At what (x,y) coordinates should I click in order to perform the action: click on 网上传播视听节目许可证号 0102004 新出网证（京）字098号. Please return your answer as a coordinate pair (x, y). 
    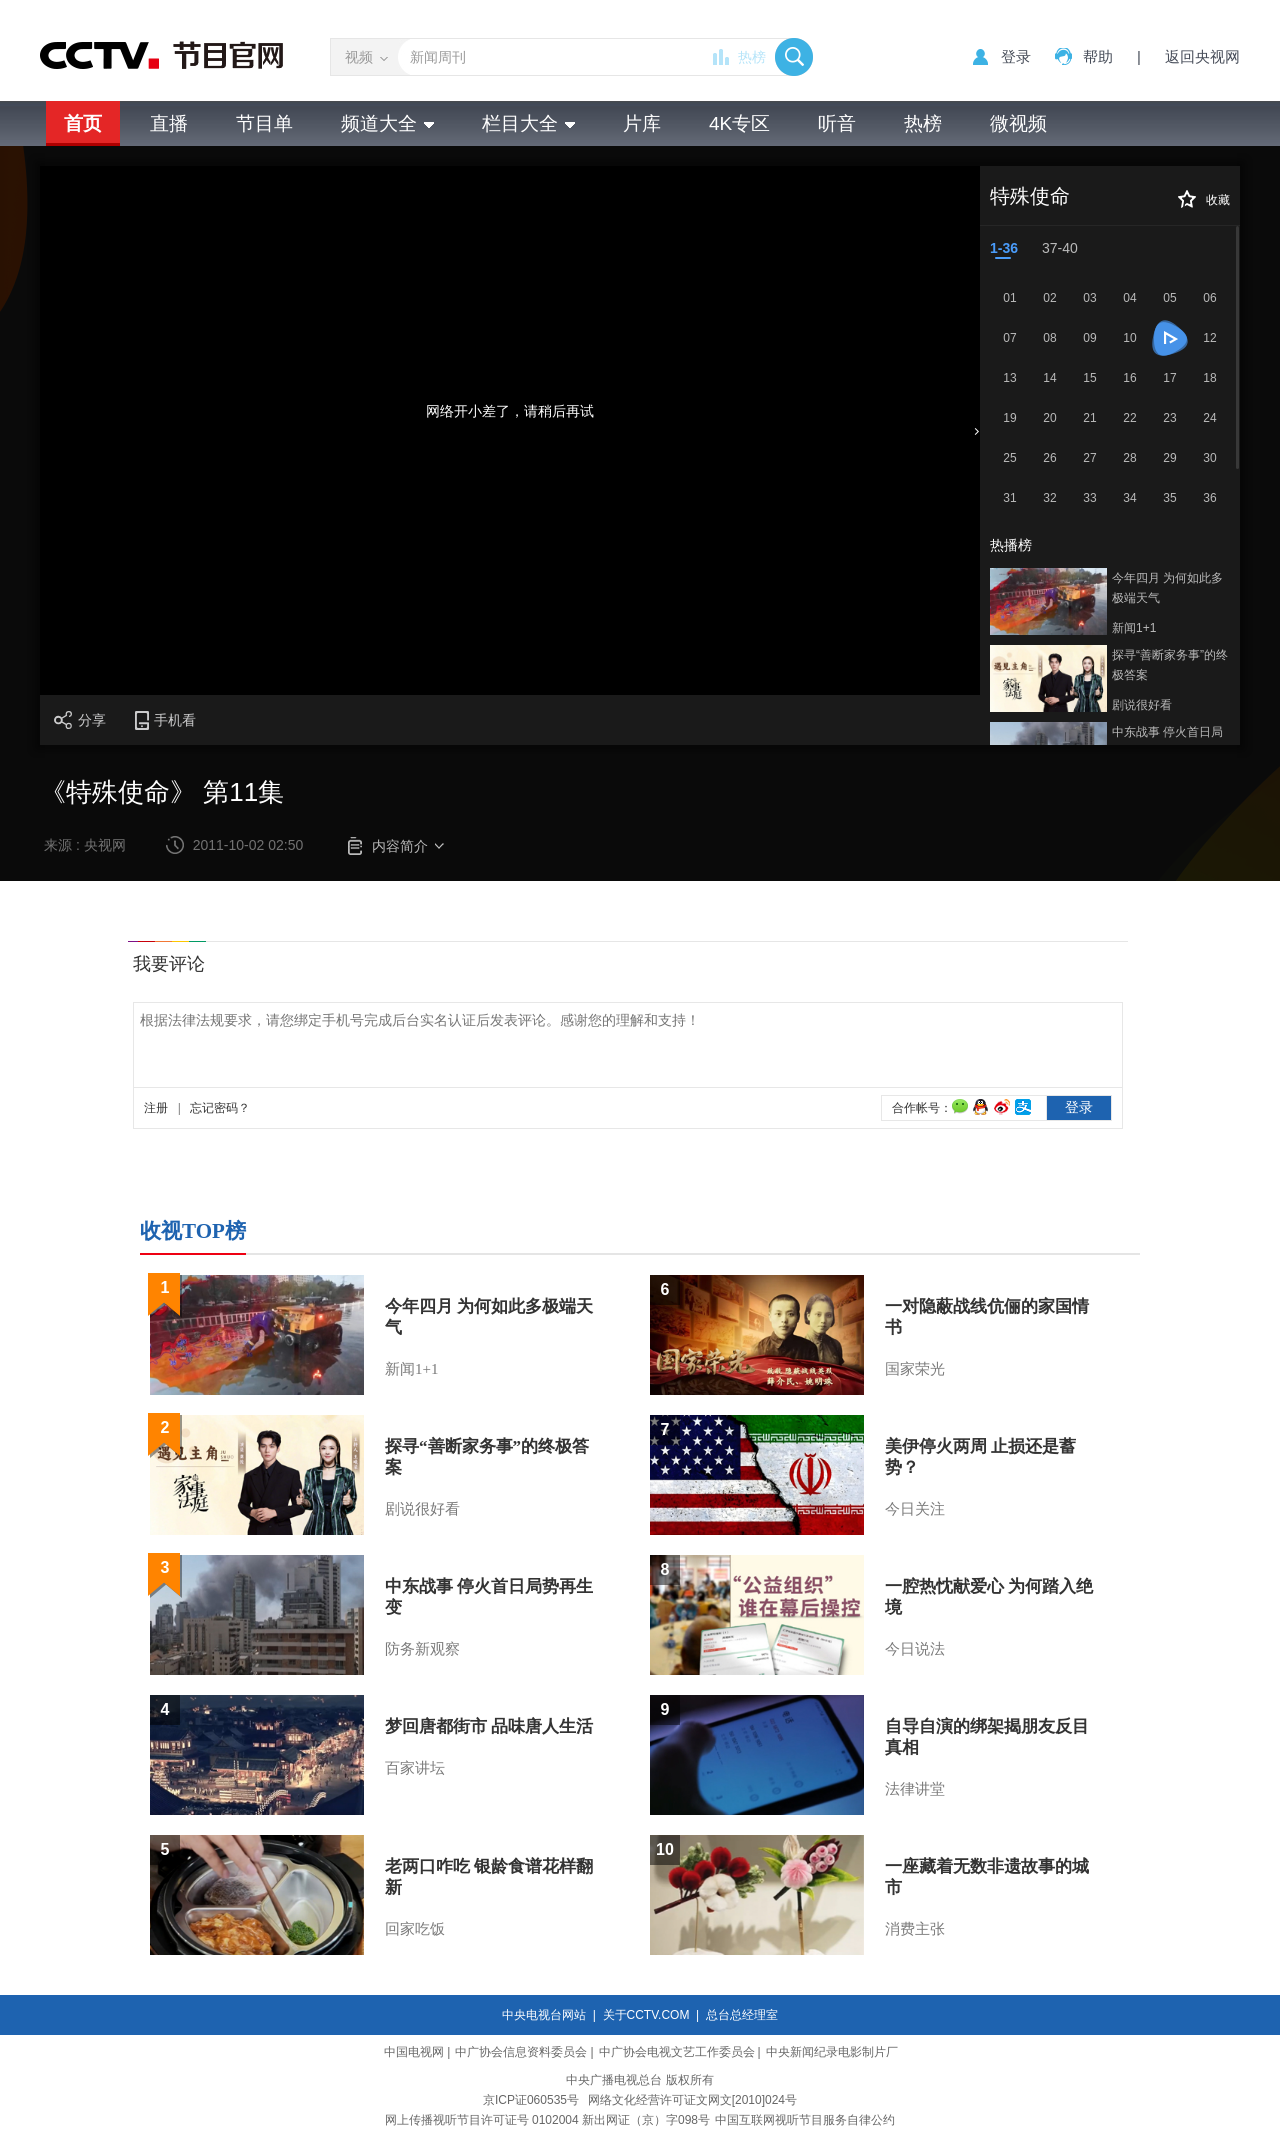
    Looking at the image, I should click on (547, 2120).